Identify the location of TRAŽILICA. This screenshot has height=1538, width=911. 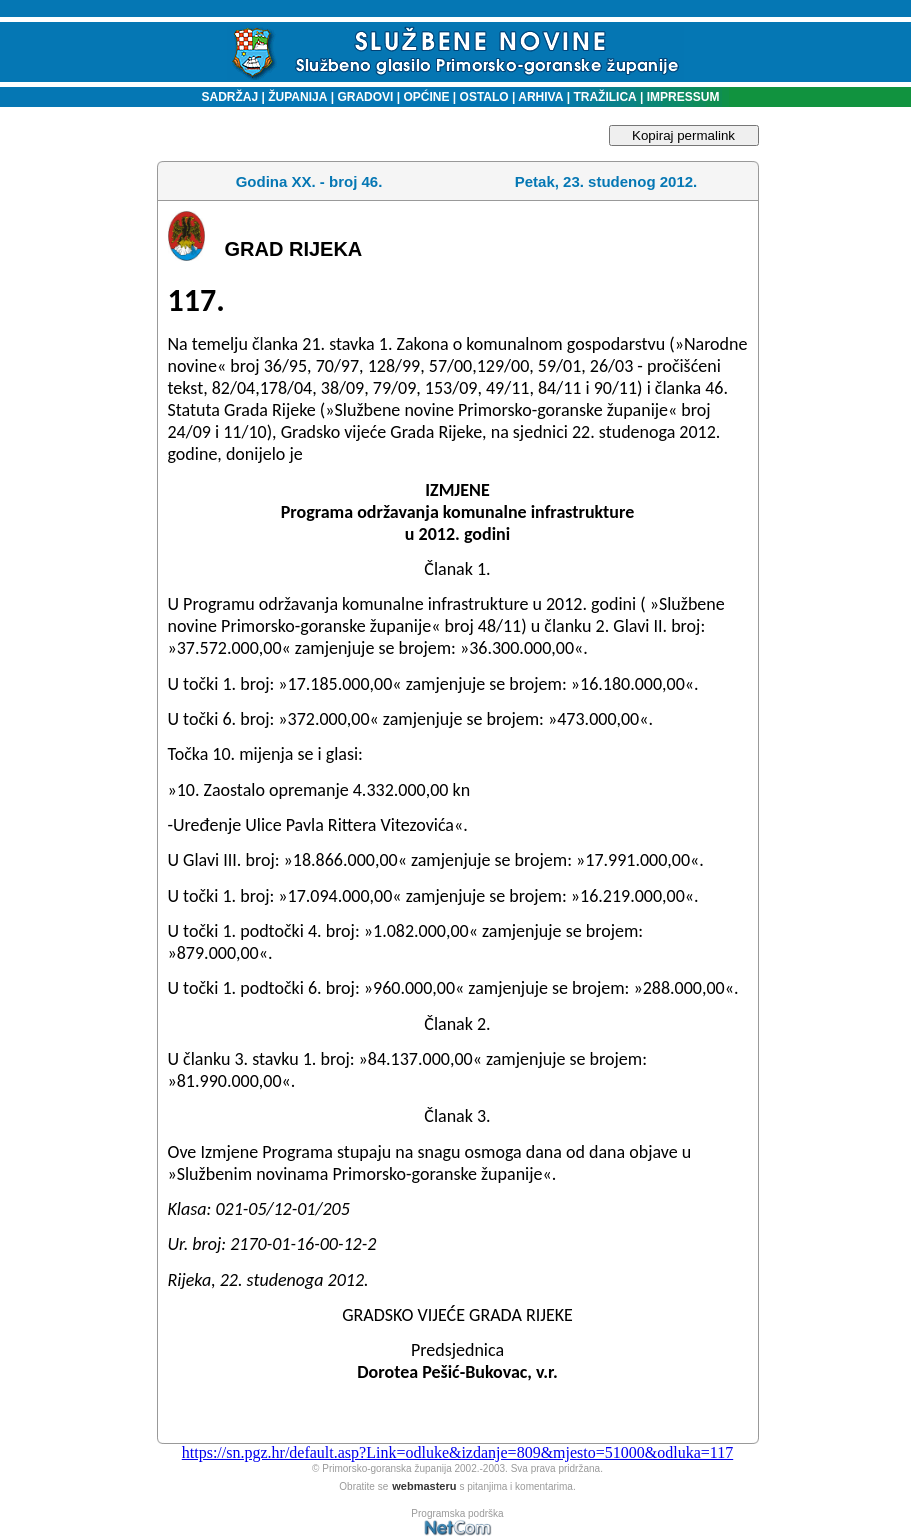
(603, 97).